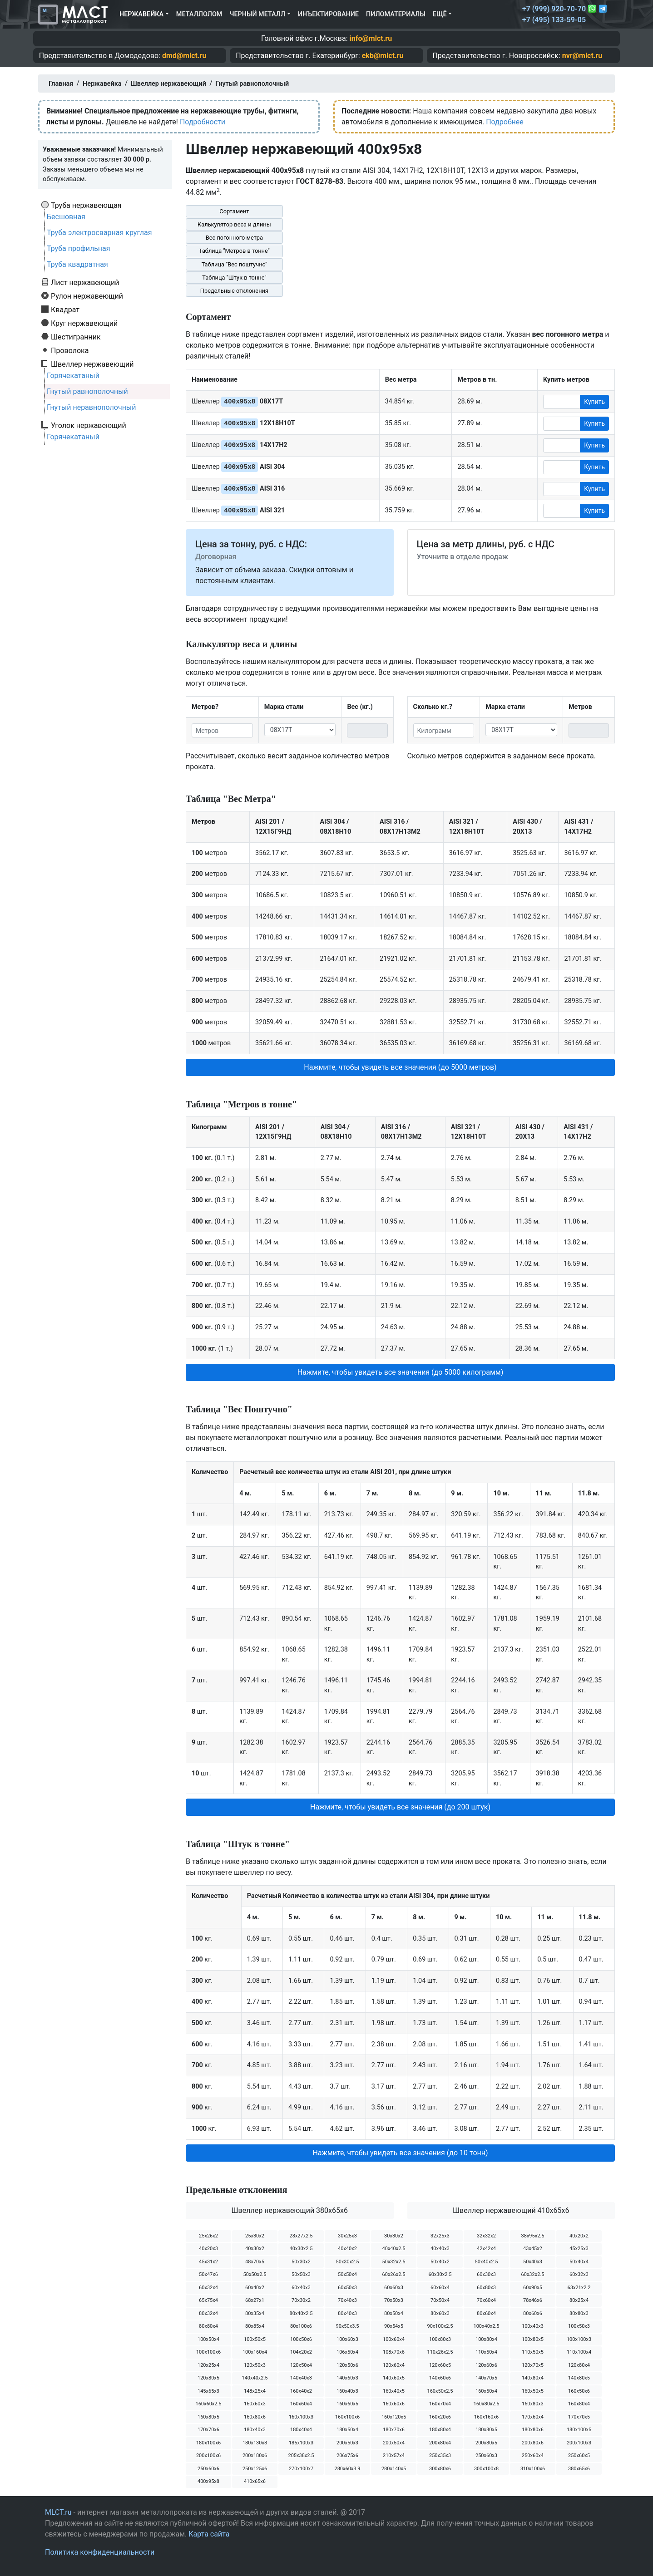  I want to click on 32х32х2, so click(486, 2236).